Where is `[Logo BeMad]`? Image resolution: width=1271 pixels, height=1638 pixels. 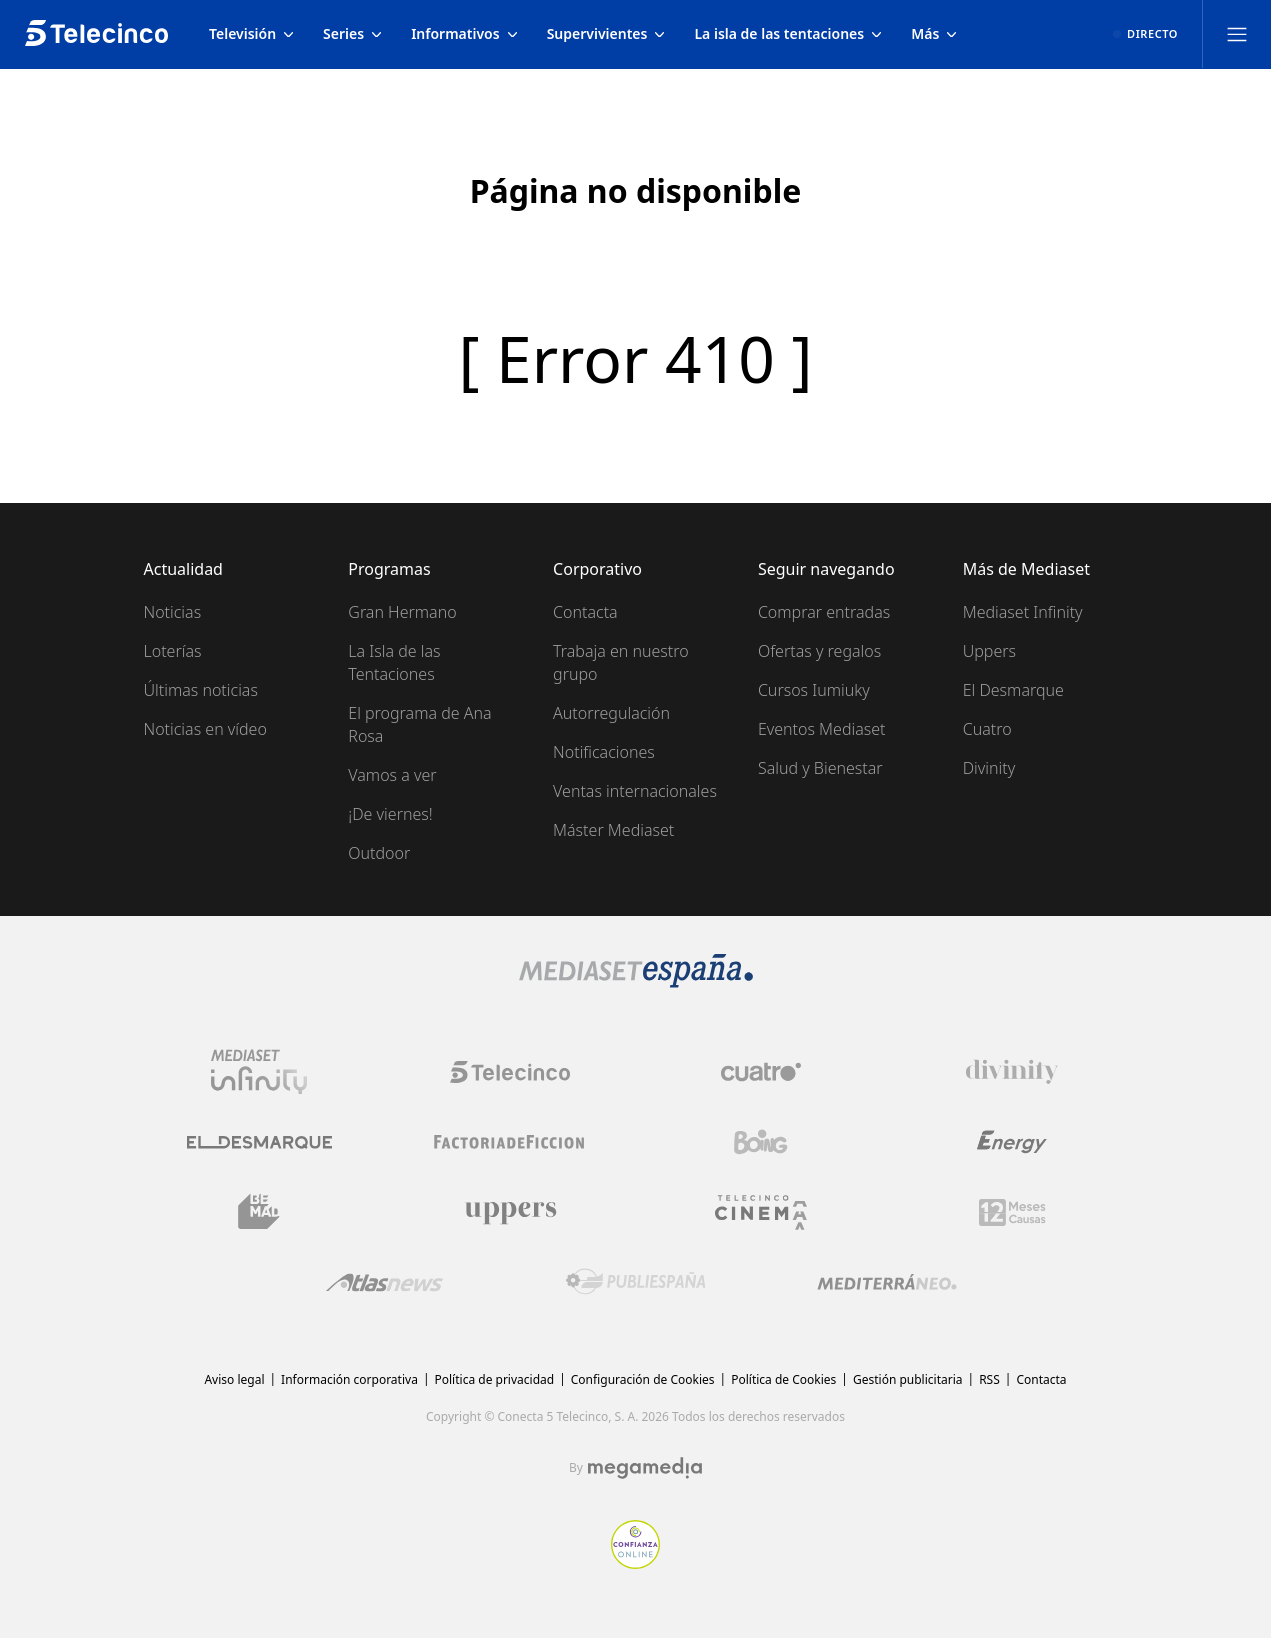
[Logo BeMad] is located at coordinates (259, 1212).